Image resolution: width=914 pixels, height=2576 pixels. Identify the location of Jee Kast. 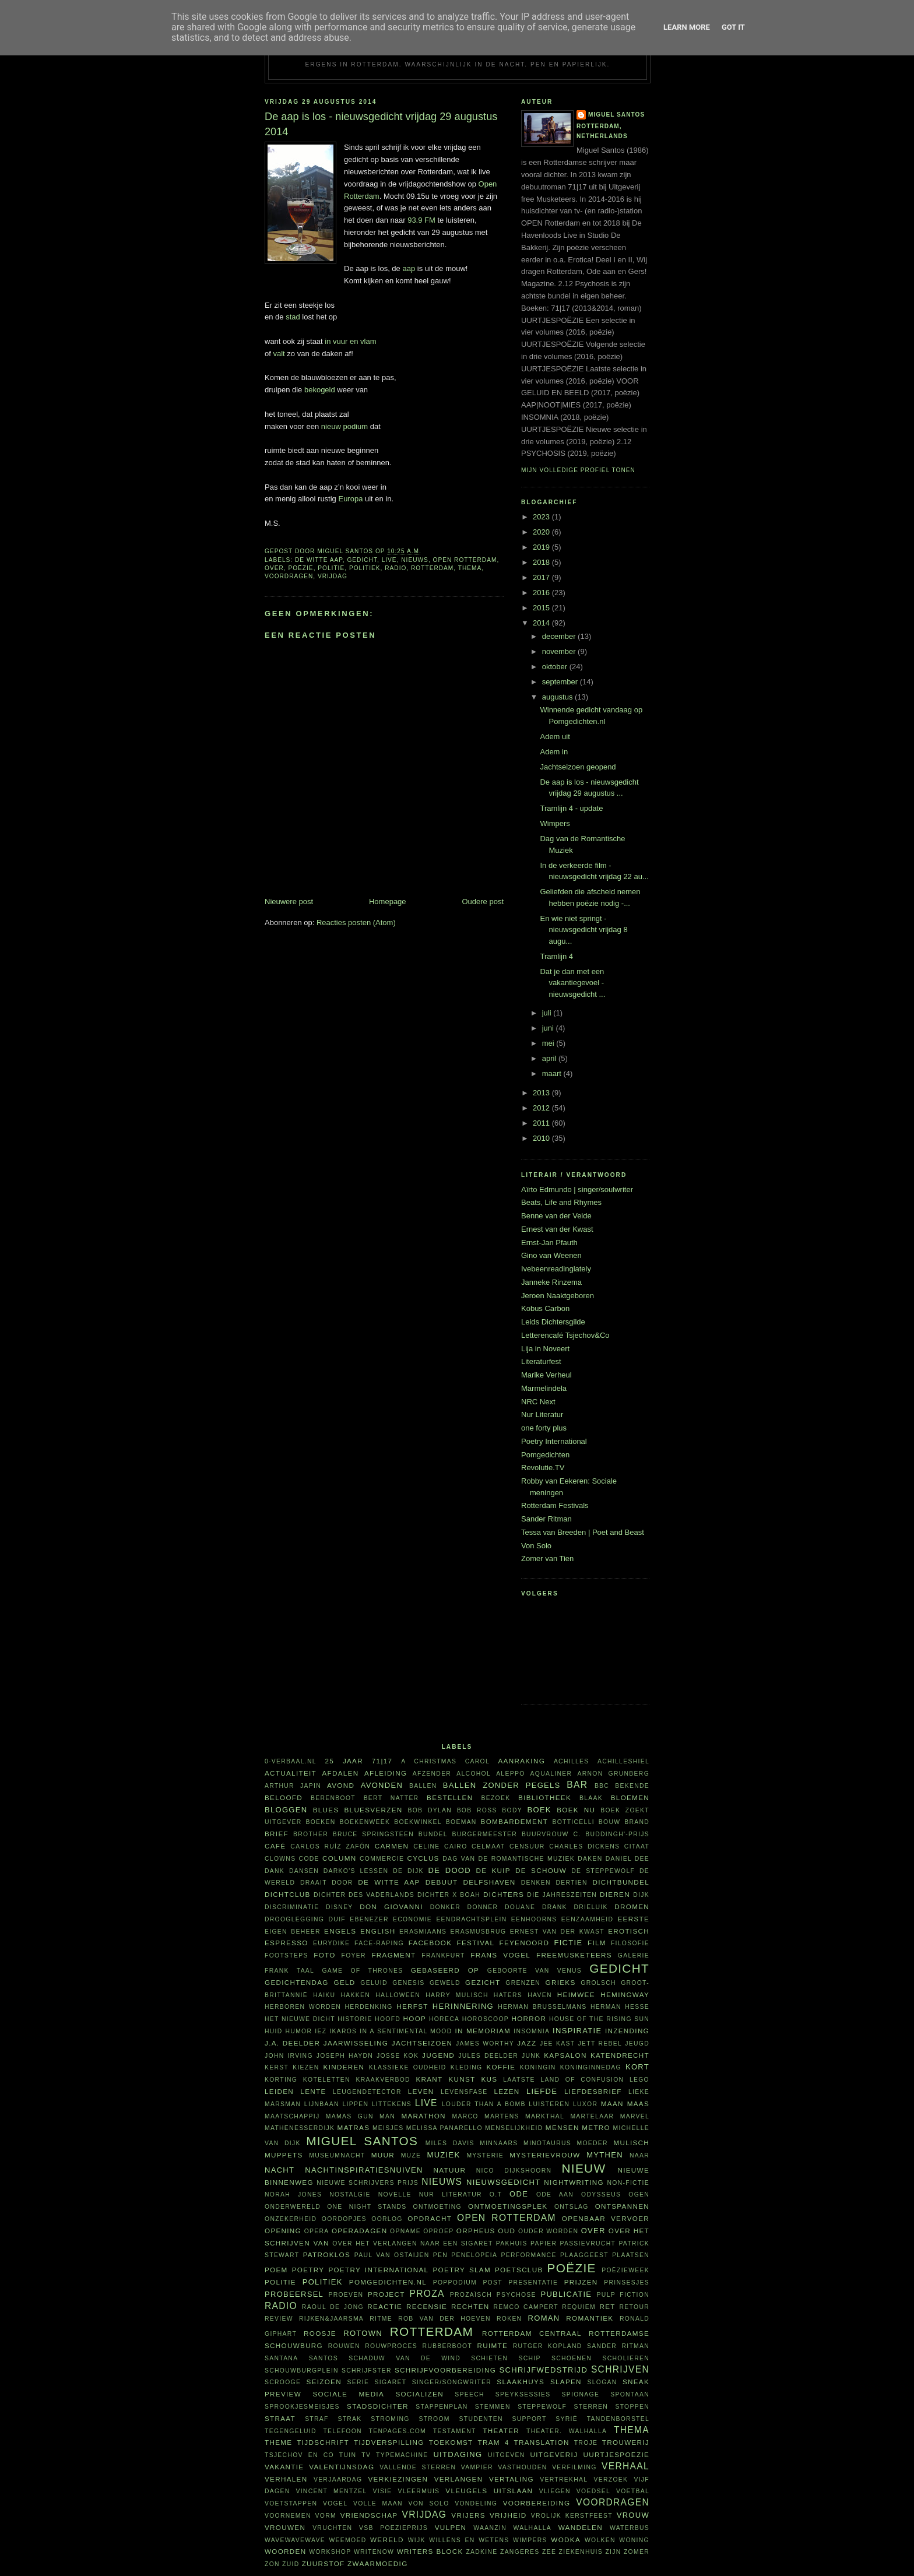
(557, 2043).